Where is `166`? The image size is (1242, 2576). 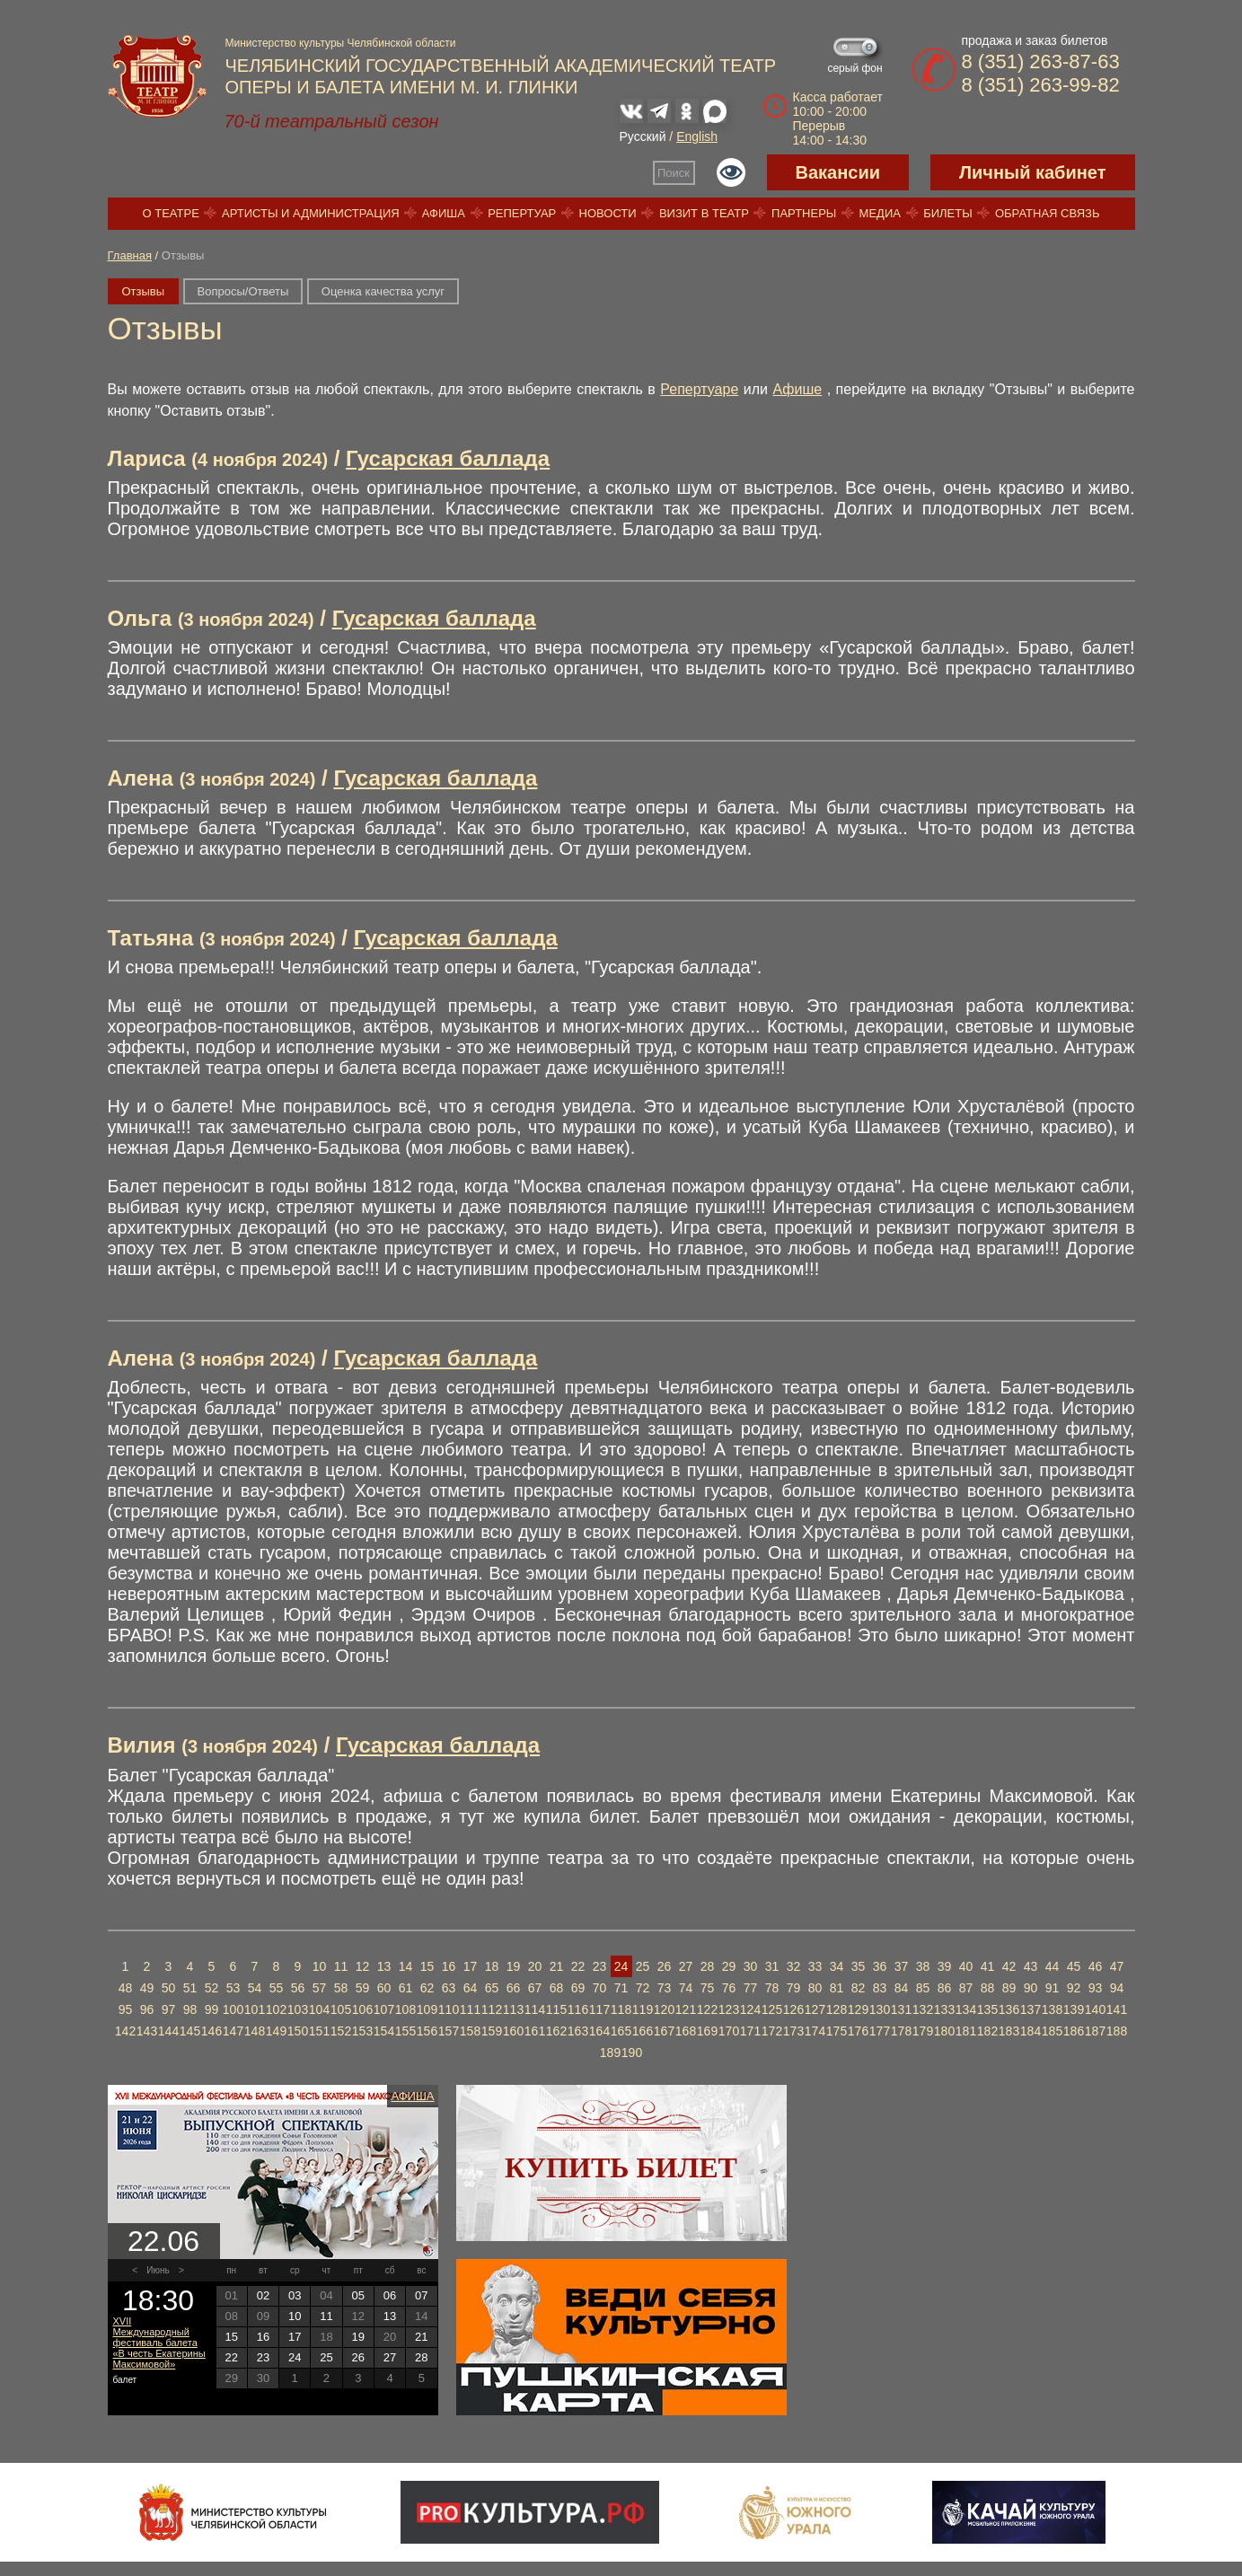 166 is located at coordinates (642, 2031).